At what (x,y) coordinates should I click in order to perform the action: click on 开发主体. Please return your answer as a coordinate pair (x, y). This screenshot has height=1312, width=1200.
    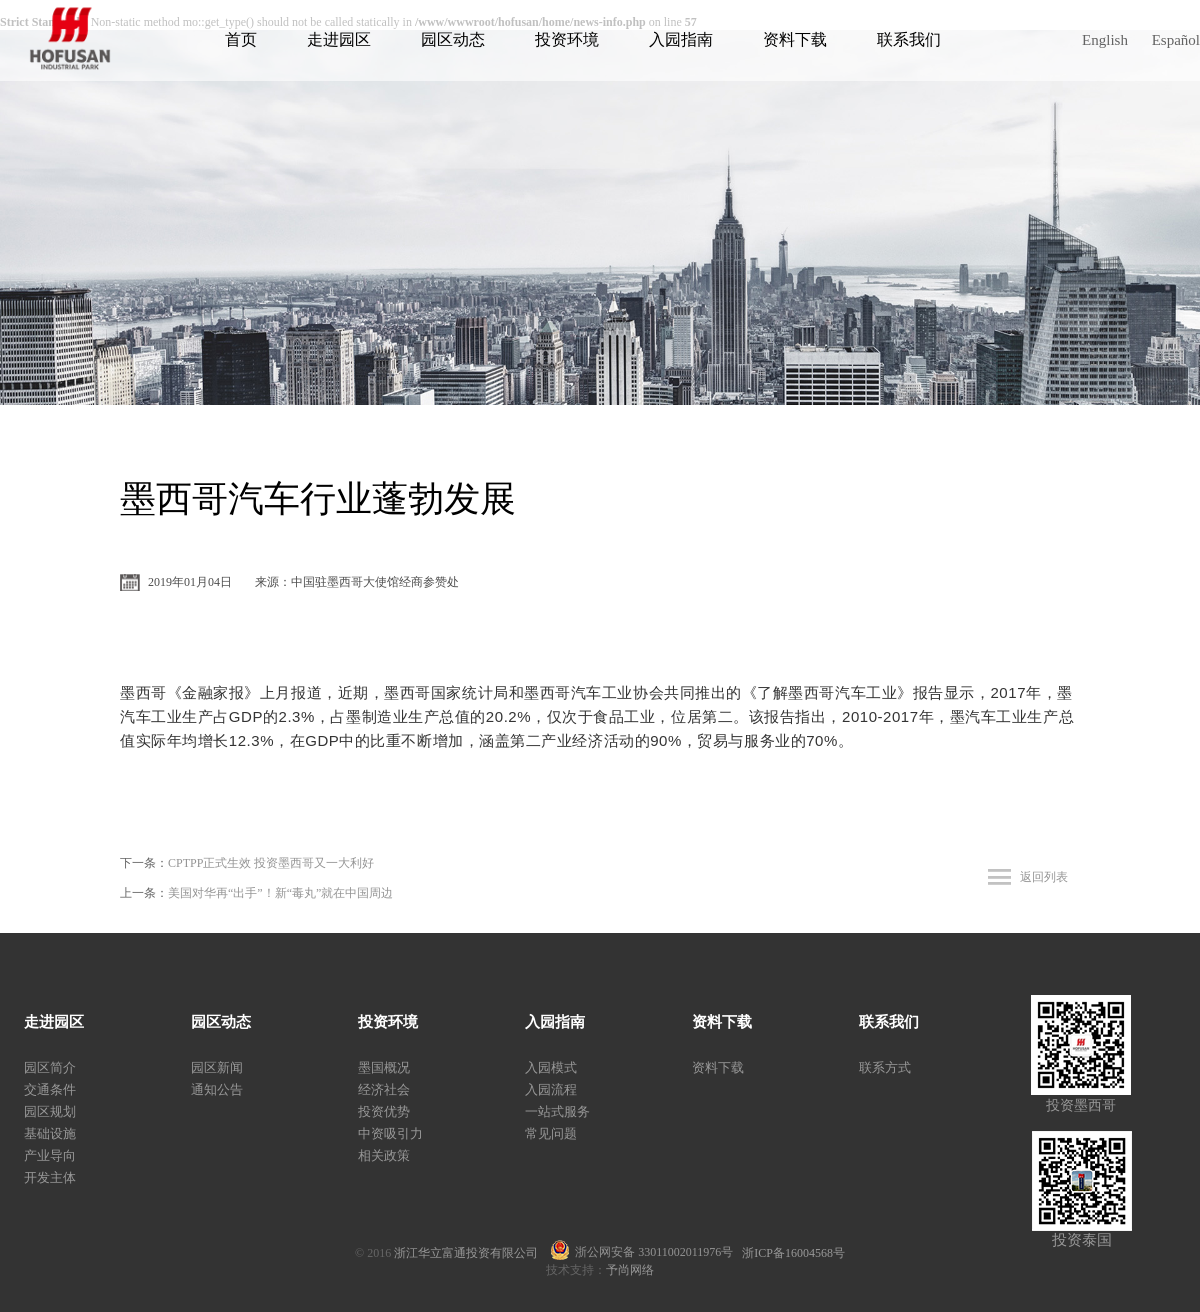
    Looking at the image, I should click on (50, 1177).